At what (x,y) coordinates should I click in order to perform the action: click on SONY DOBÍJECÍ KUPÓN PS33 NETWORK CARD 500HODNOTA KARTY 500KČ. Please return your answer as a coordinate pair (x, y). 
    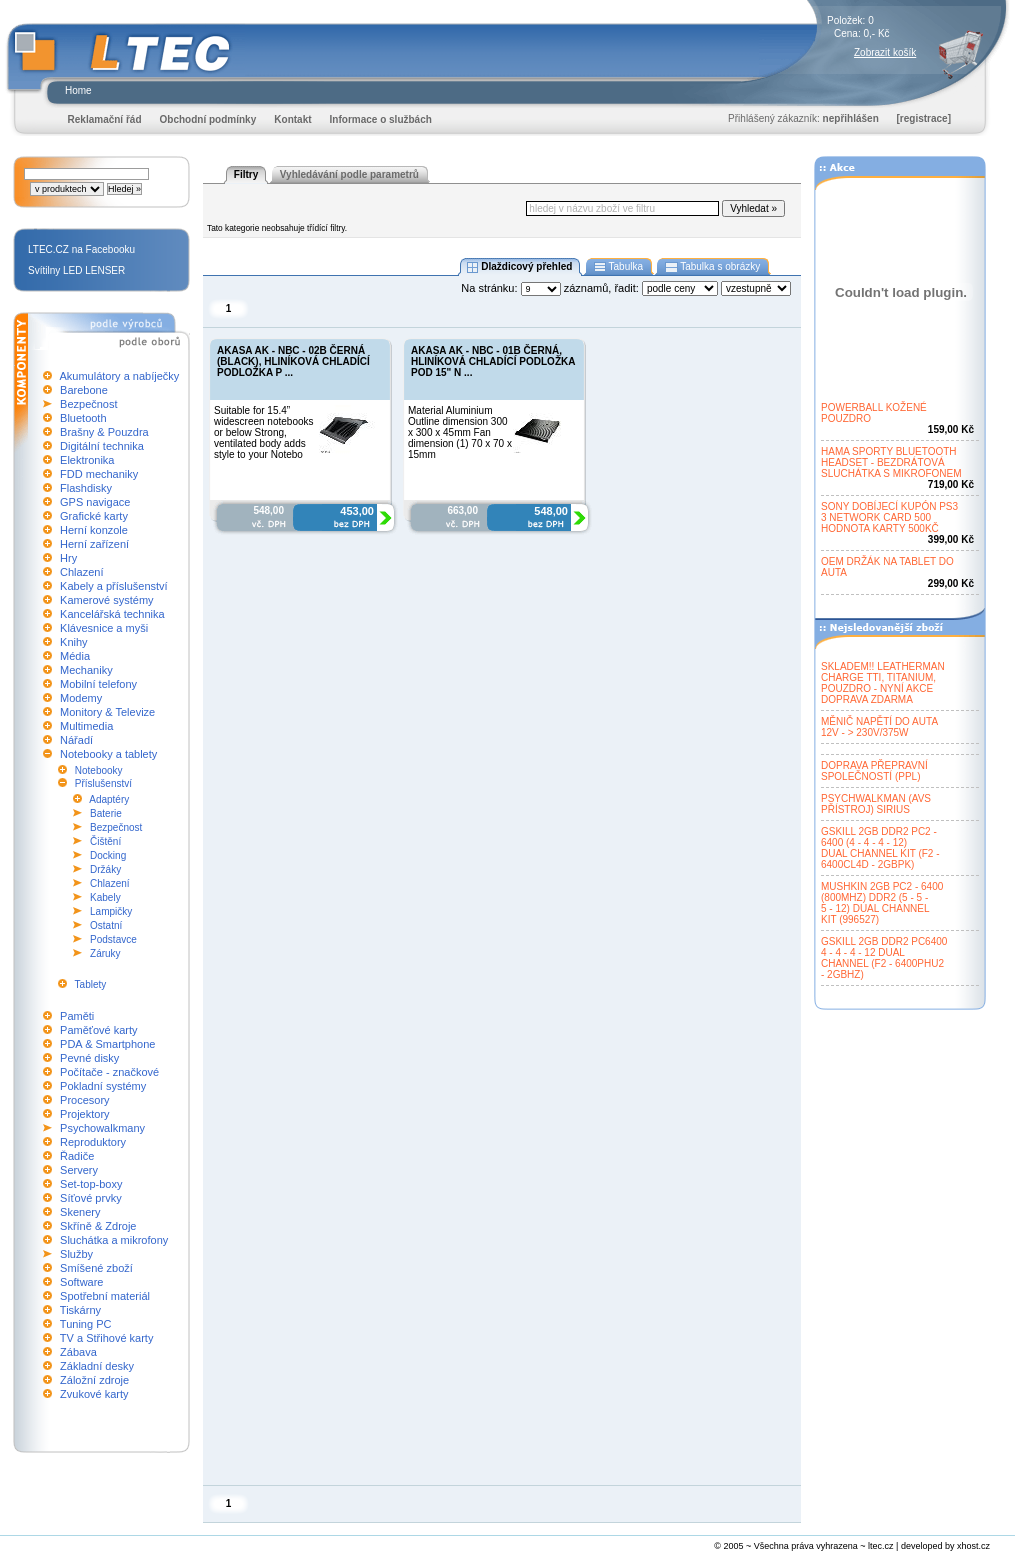
    Looking at the image, I should click on (889, 517).